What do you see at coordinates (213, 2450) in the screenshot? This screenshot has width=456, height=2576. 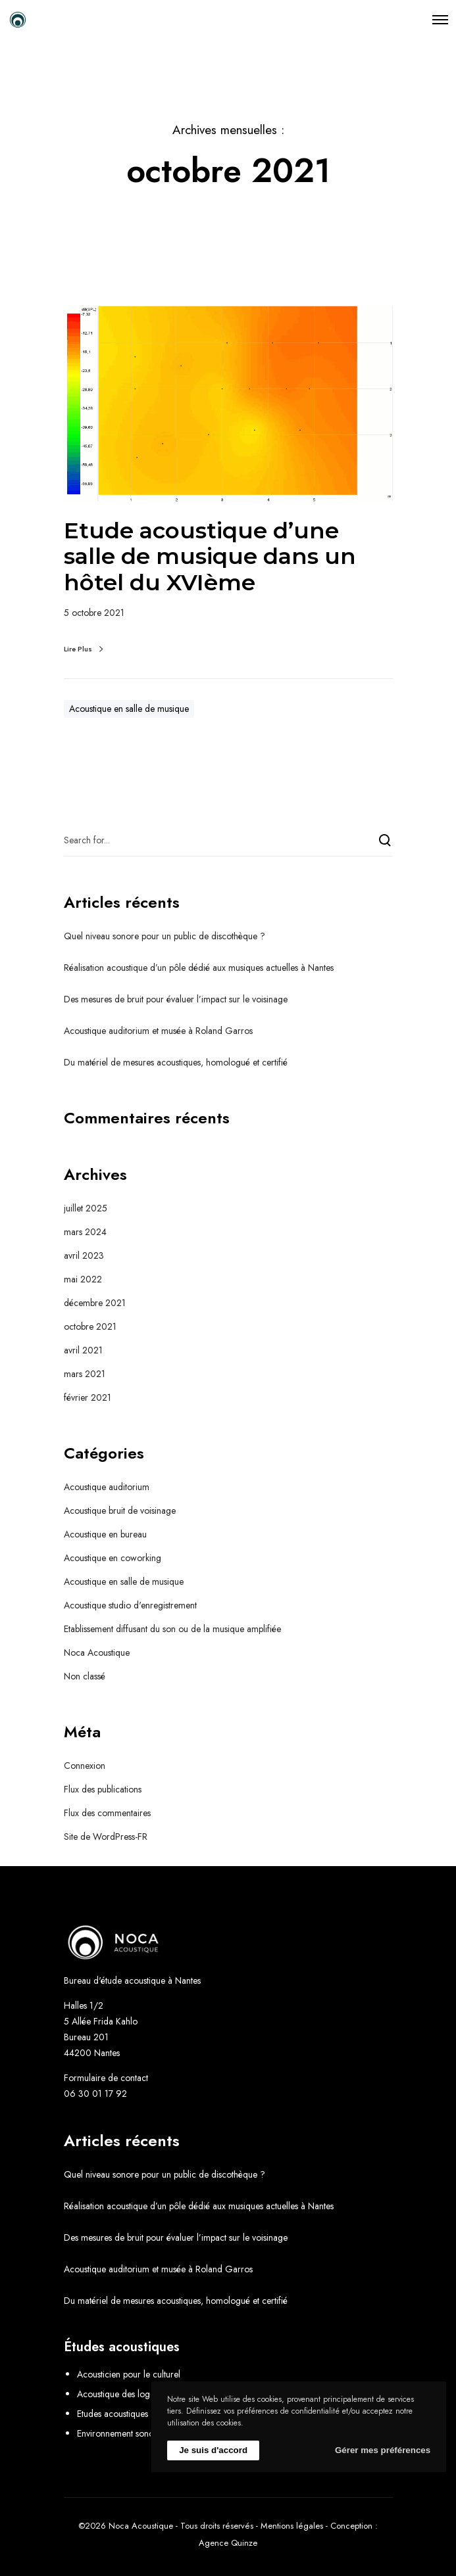 I see `Je suis d'accord` at bounding box center [213, 2450].